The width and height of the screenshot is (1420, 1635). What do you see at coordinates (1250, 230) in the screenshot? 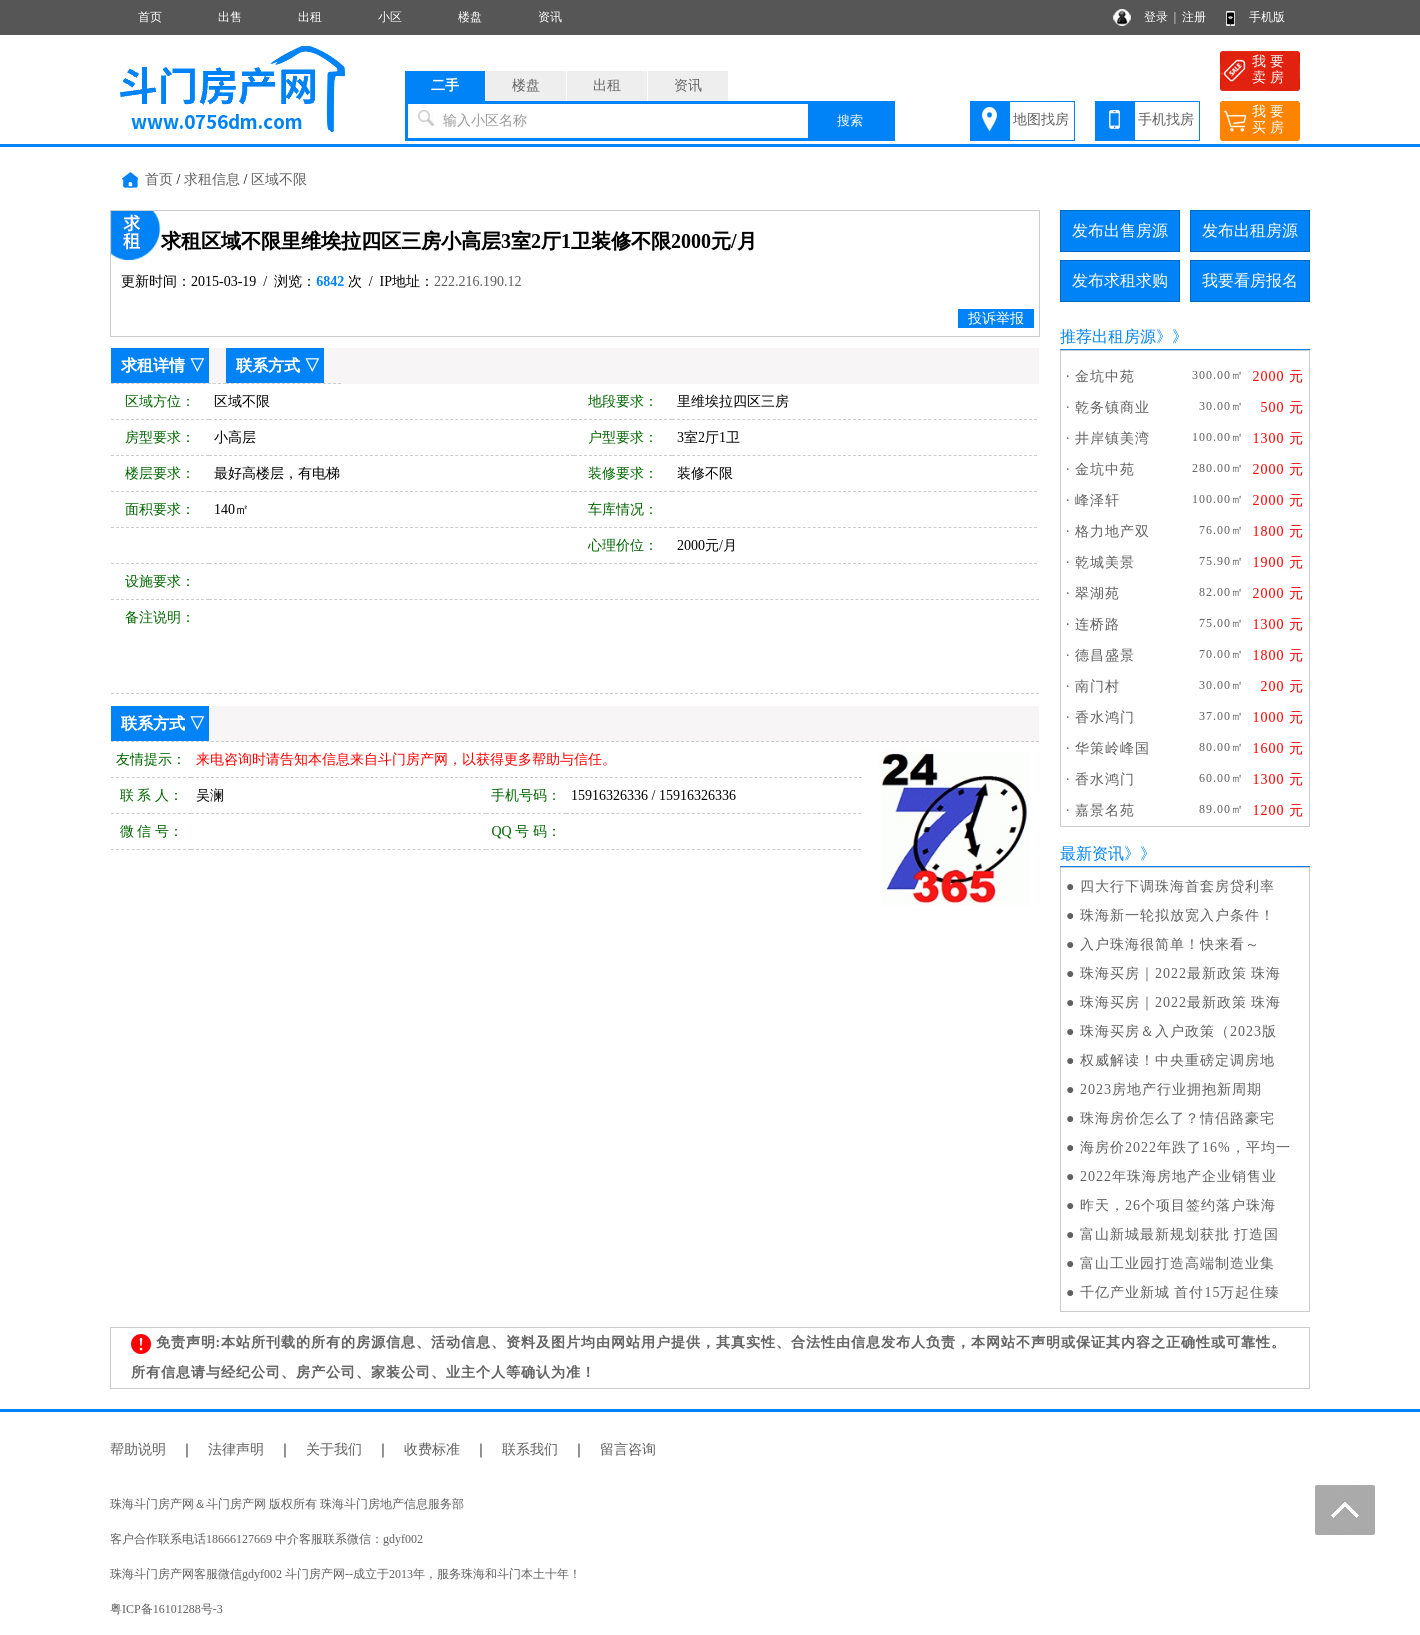
I see `发布出租房源` at bounding box center [1250, 230].